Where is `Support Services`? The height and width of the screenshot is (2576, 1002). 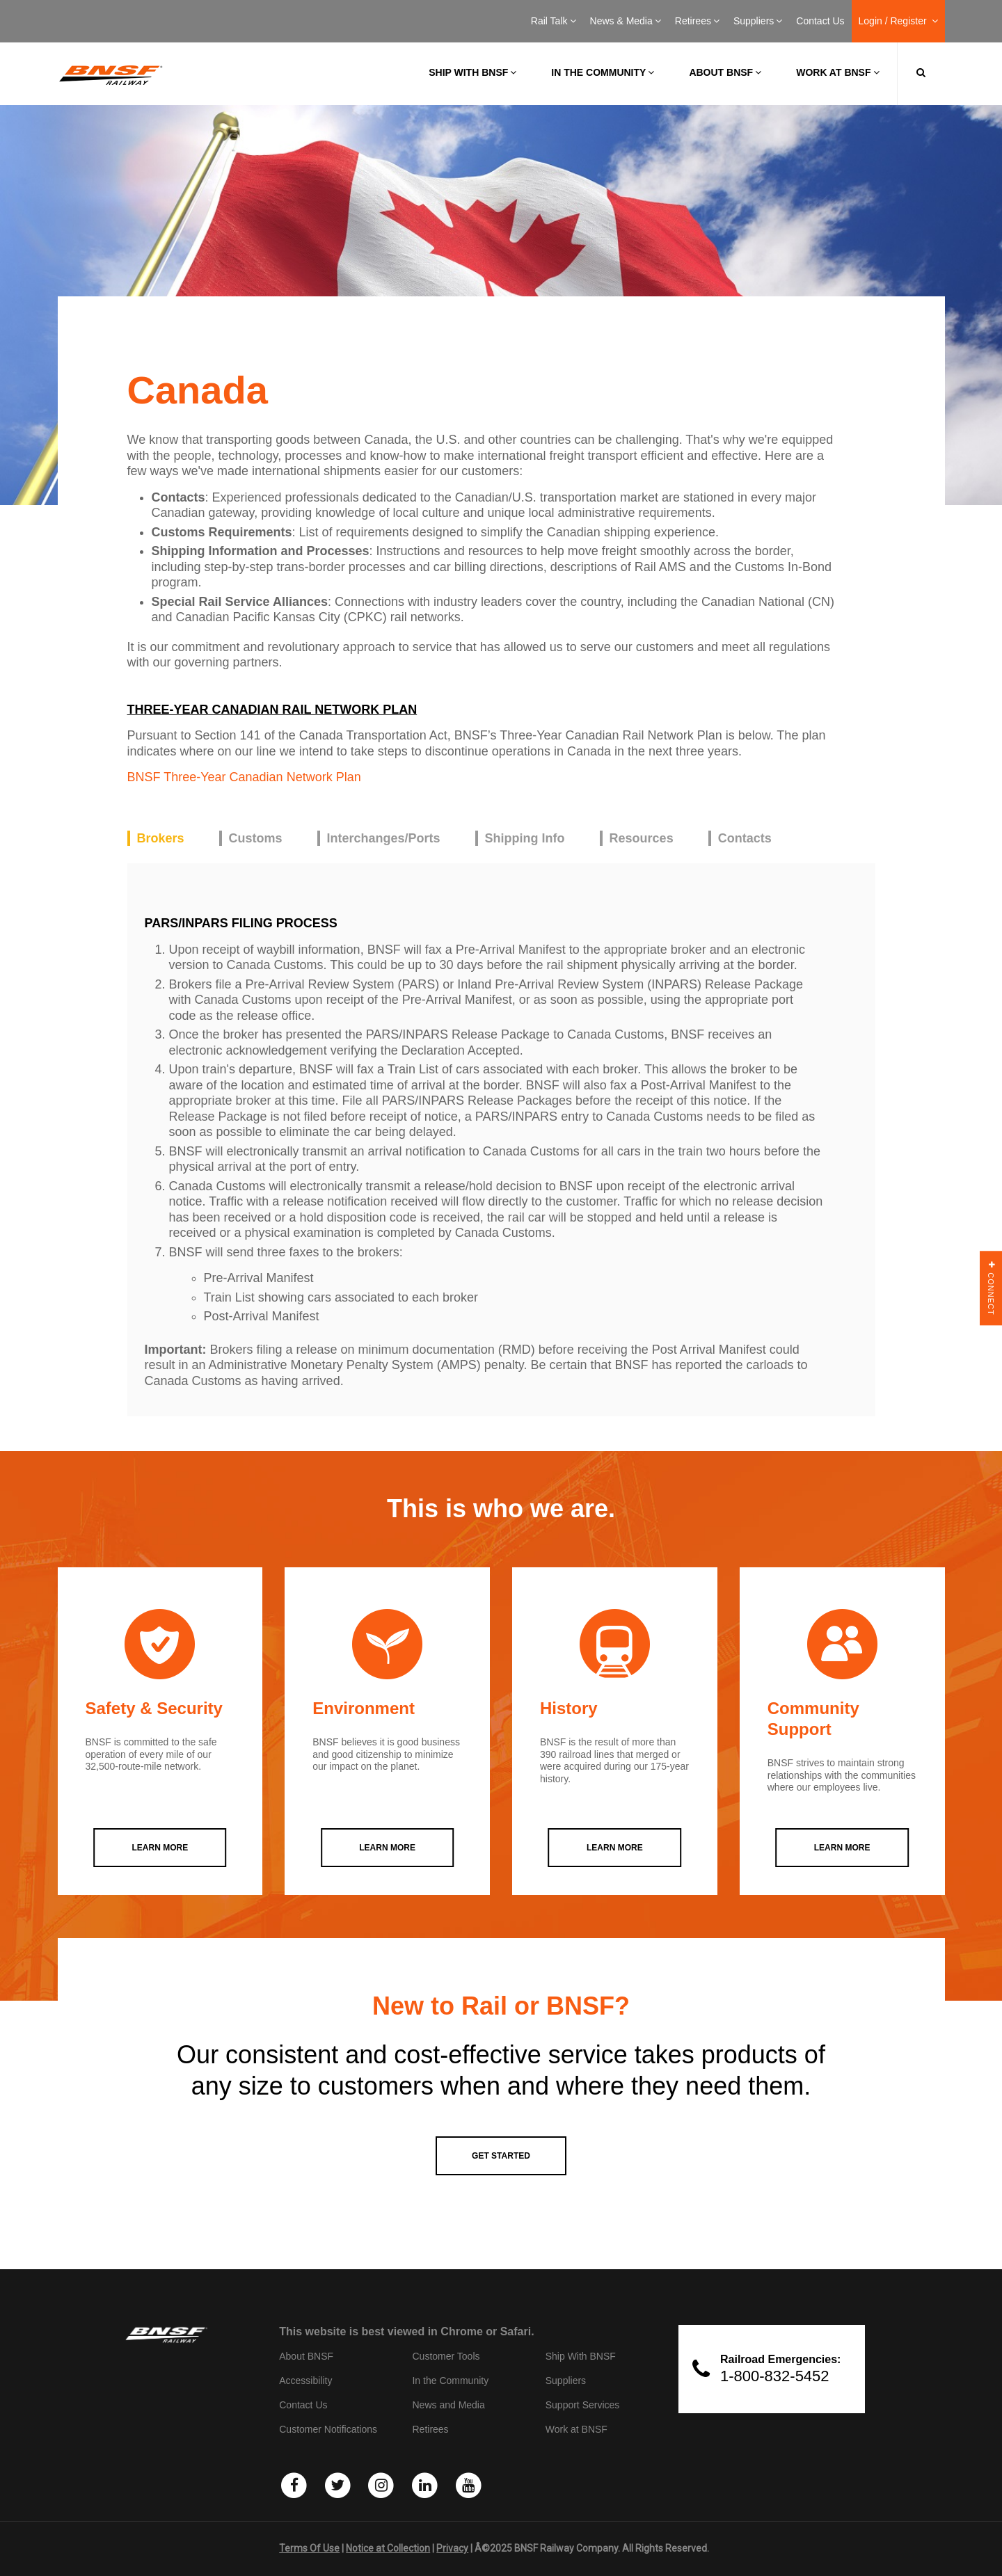 Support Services is located at coordinates (583, 2404).